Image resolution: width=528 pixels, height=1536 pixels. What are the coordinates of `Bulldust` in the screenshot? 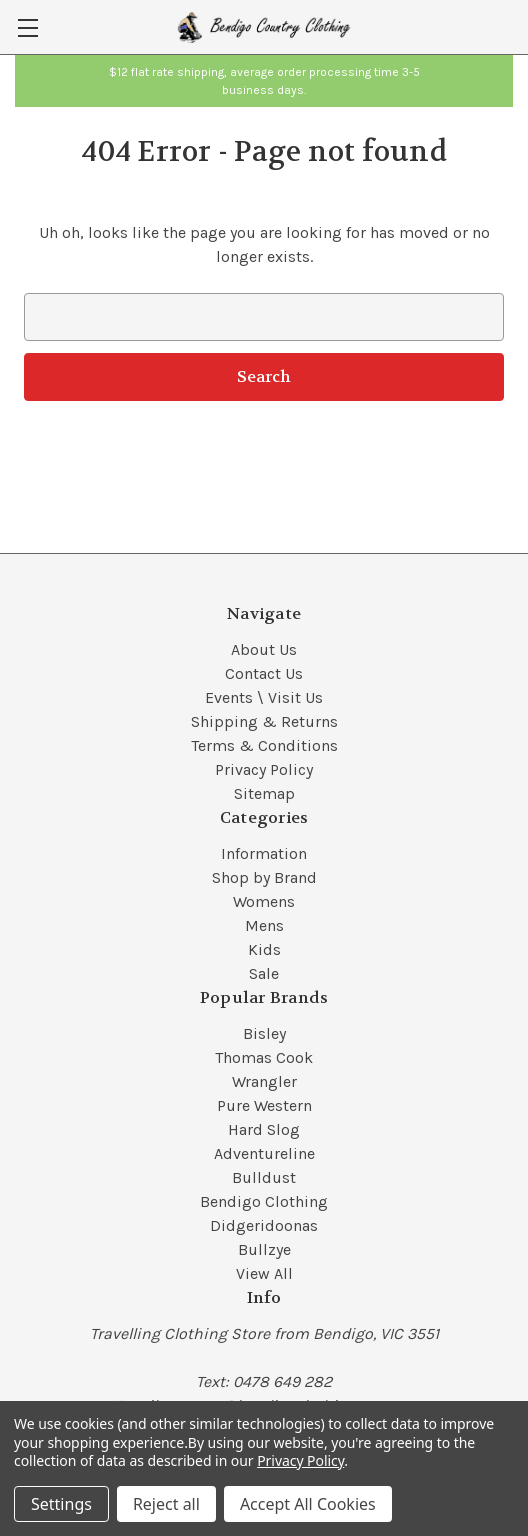 It's located at (264, 1177).